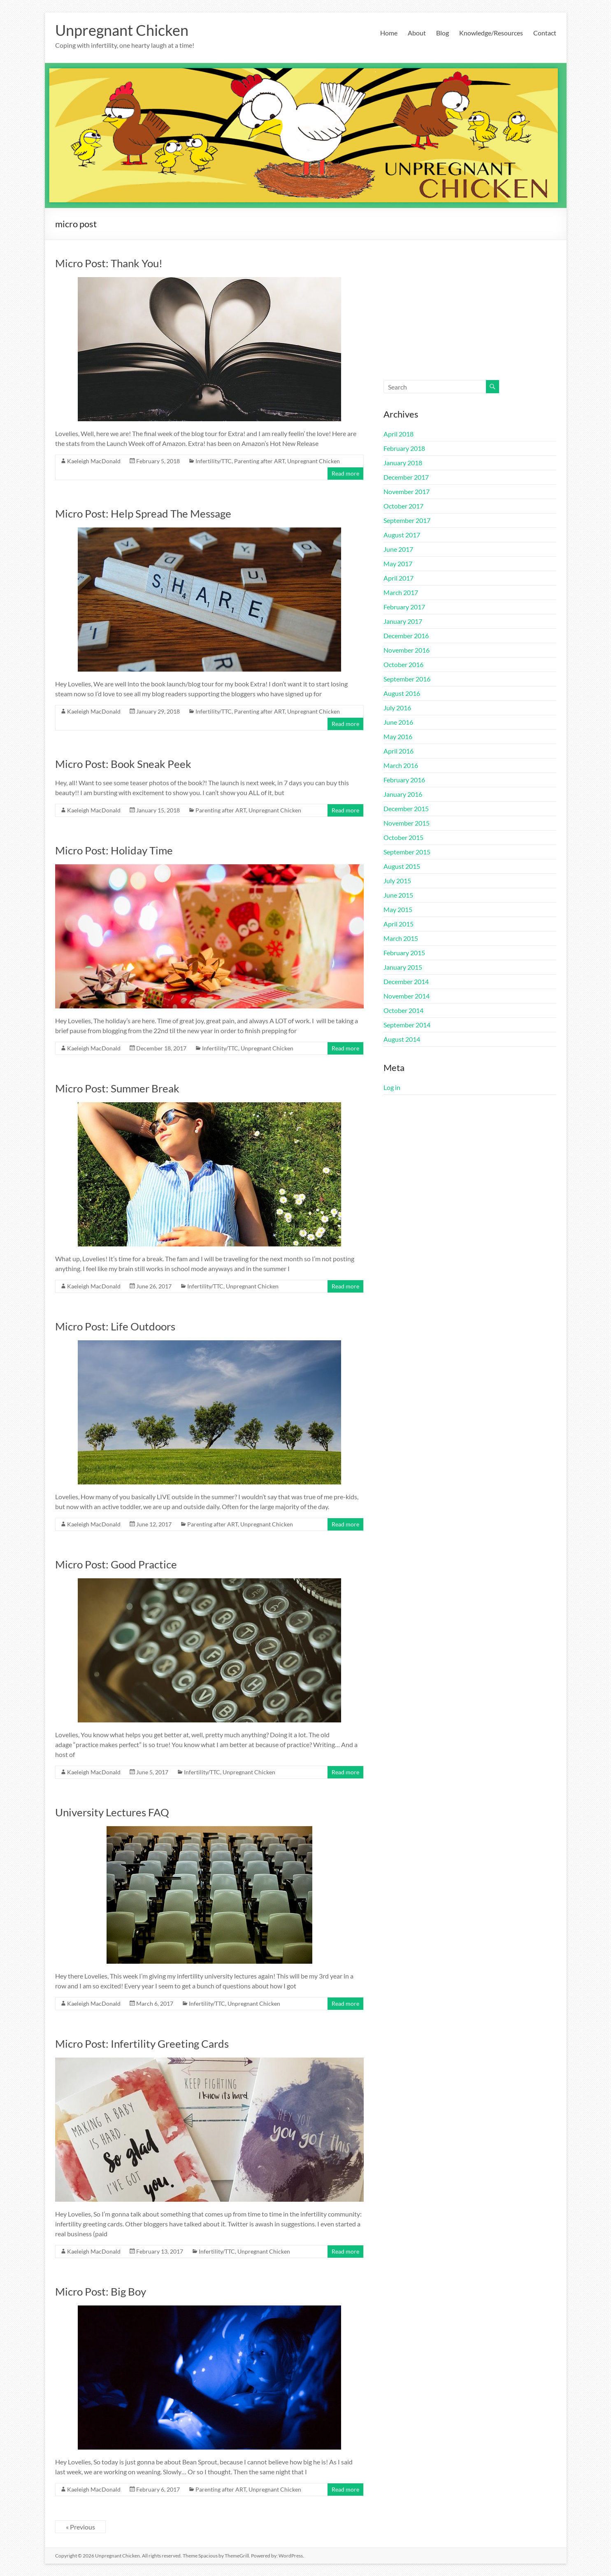 This screenshot has width=611, height=2576. I want to click on Blog, so click(442, 33).